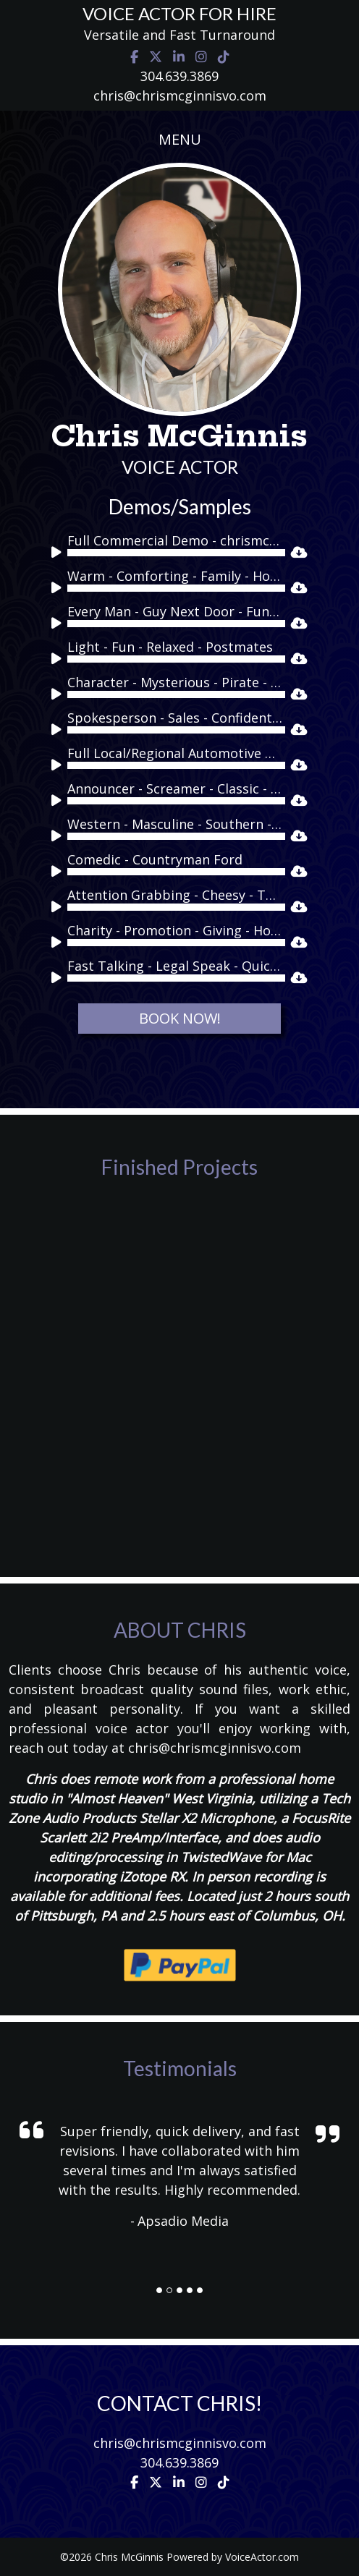 The image size is (359, 2576). Describe the element at coordinates (58, 555) in the screenshot. I see `[Play]` at that location.